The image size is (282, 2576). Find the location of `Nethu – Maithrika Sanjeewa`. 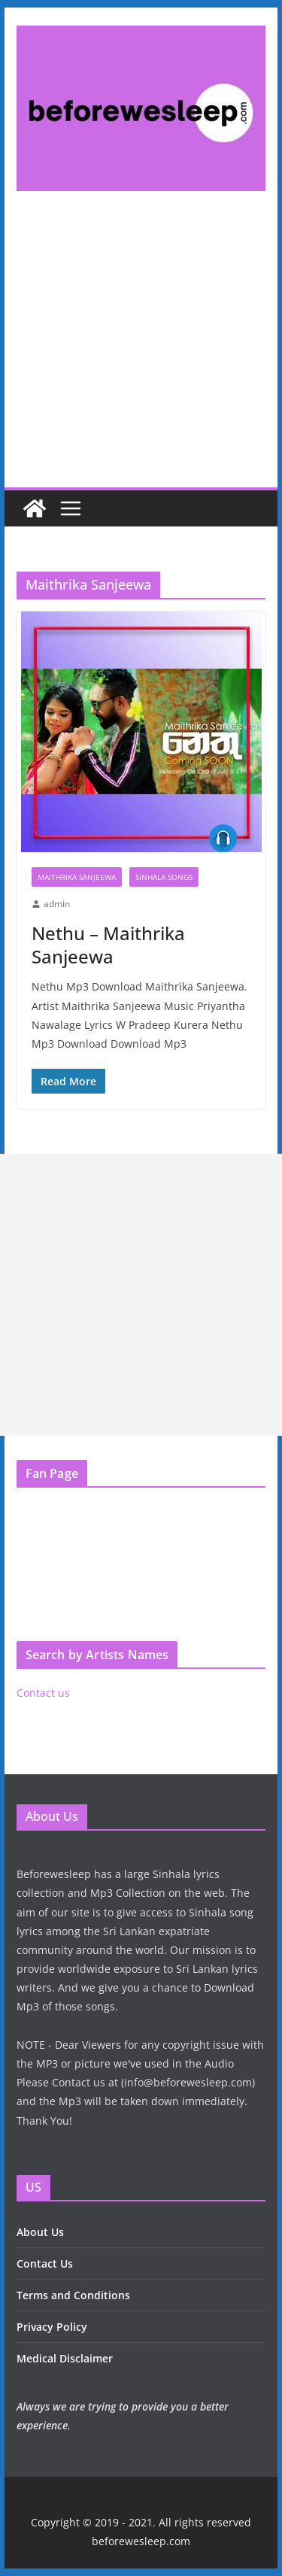

Nethu – Maithrika Sanjeewa is located at coordinates (108, 945).